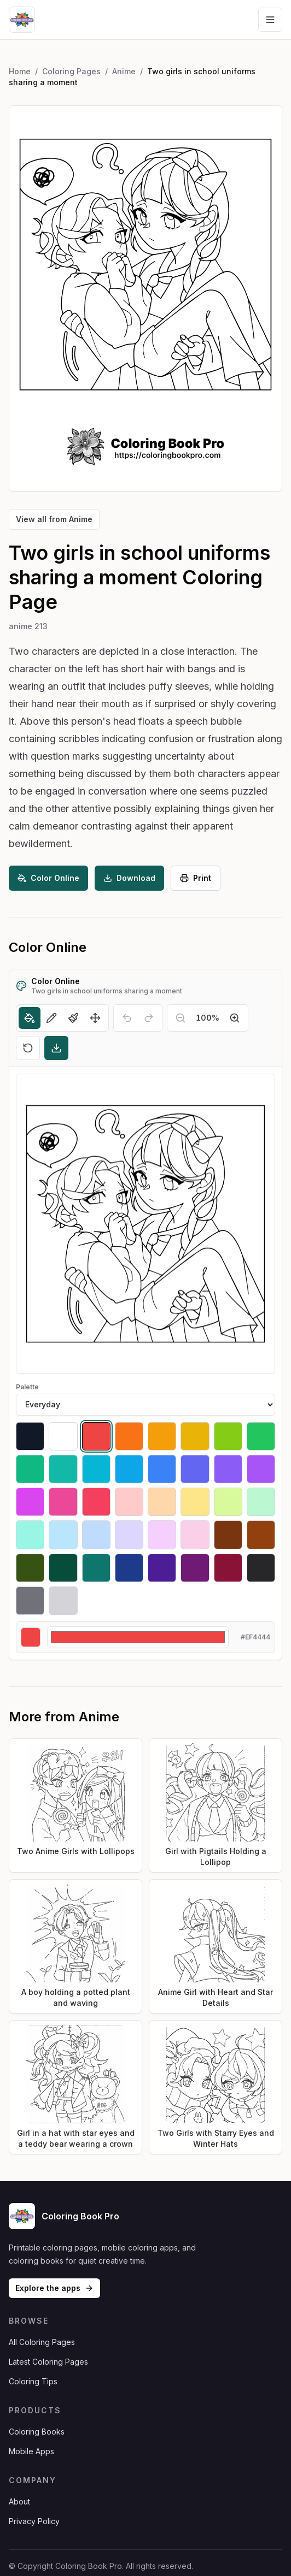 The height and width of the screenshot is (2576, 291). I want to click on [Select #99f6e4], so click(30, 1534).